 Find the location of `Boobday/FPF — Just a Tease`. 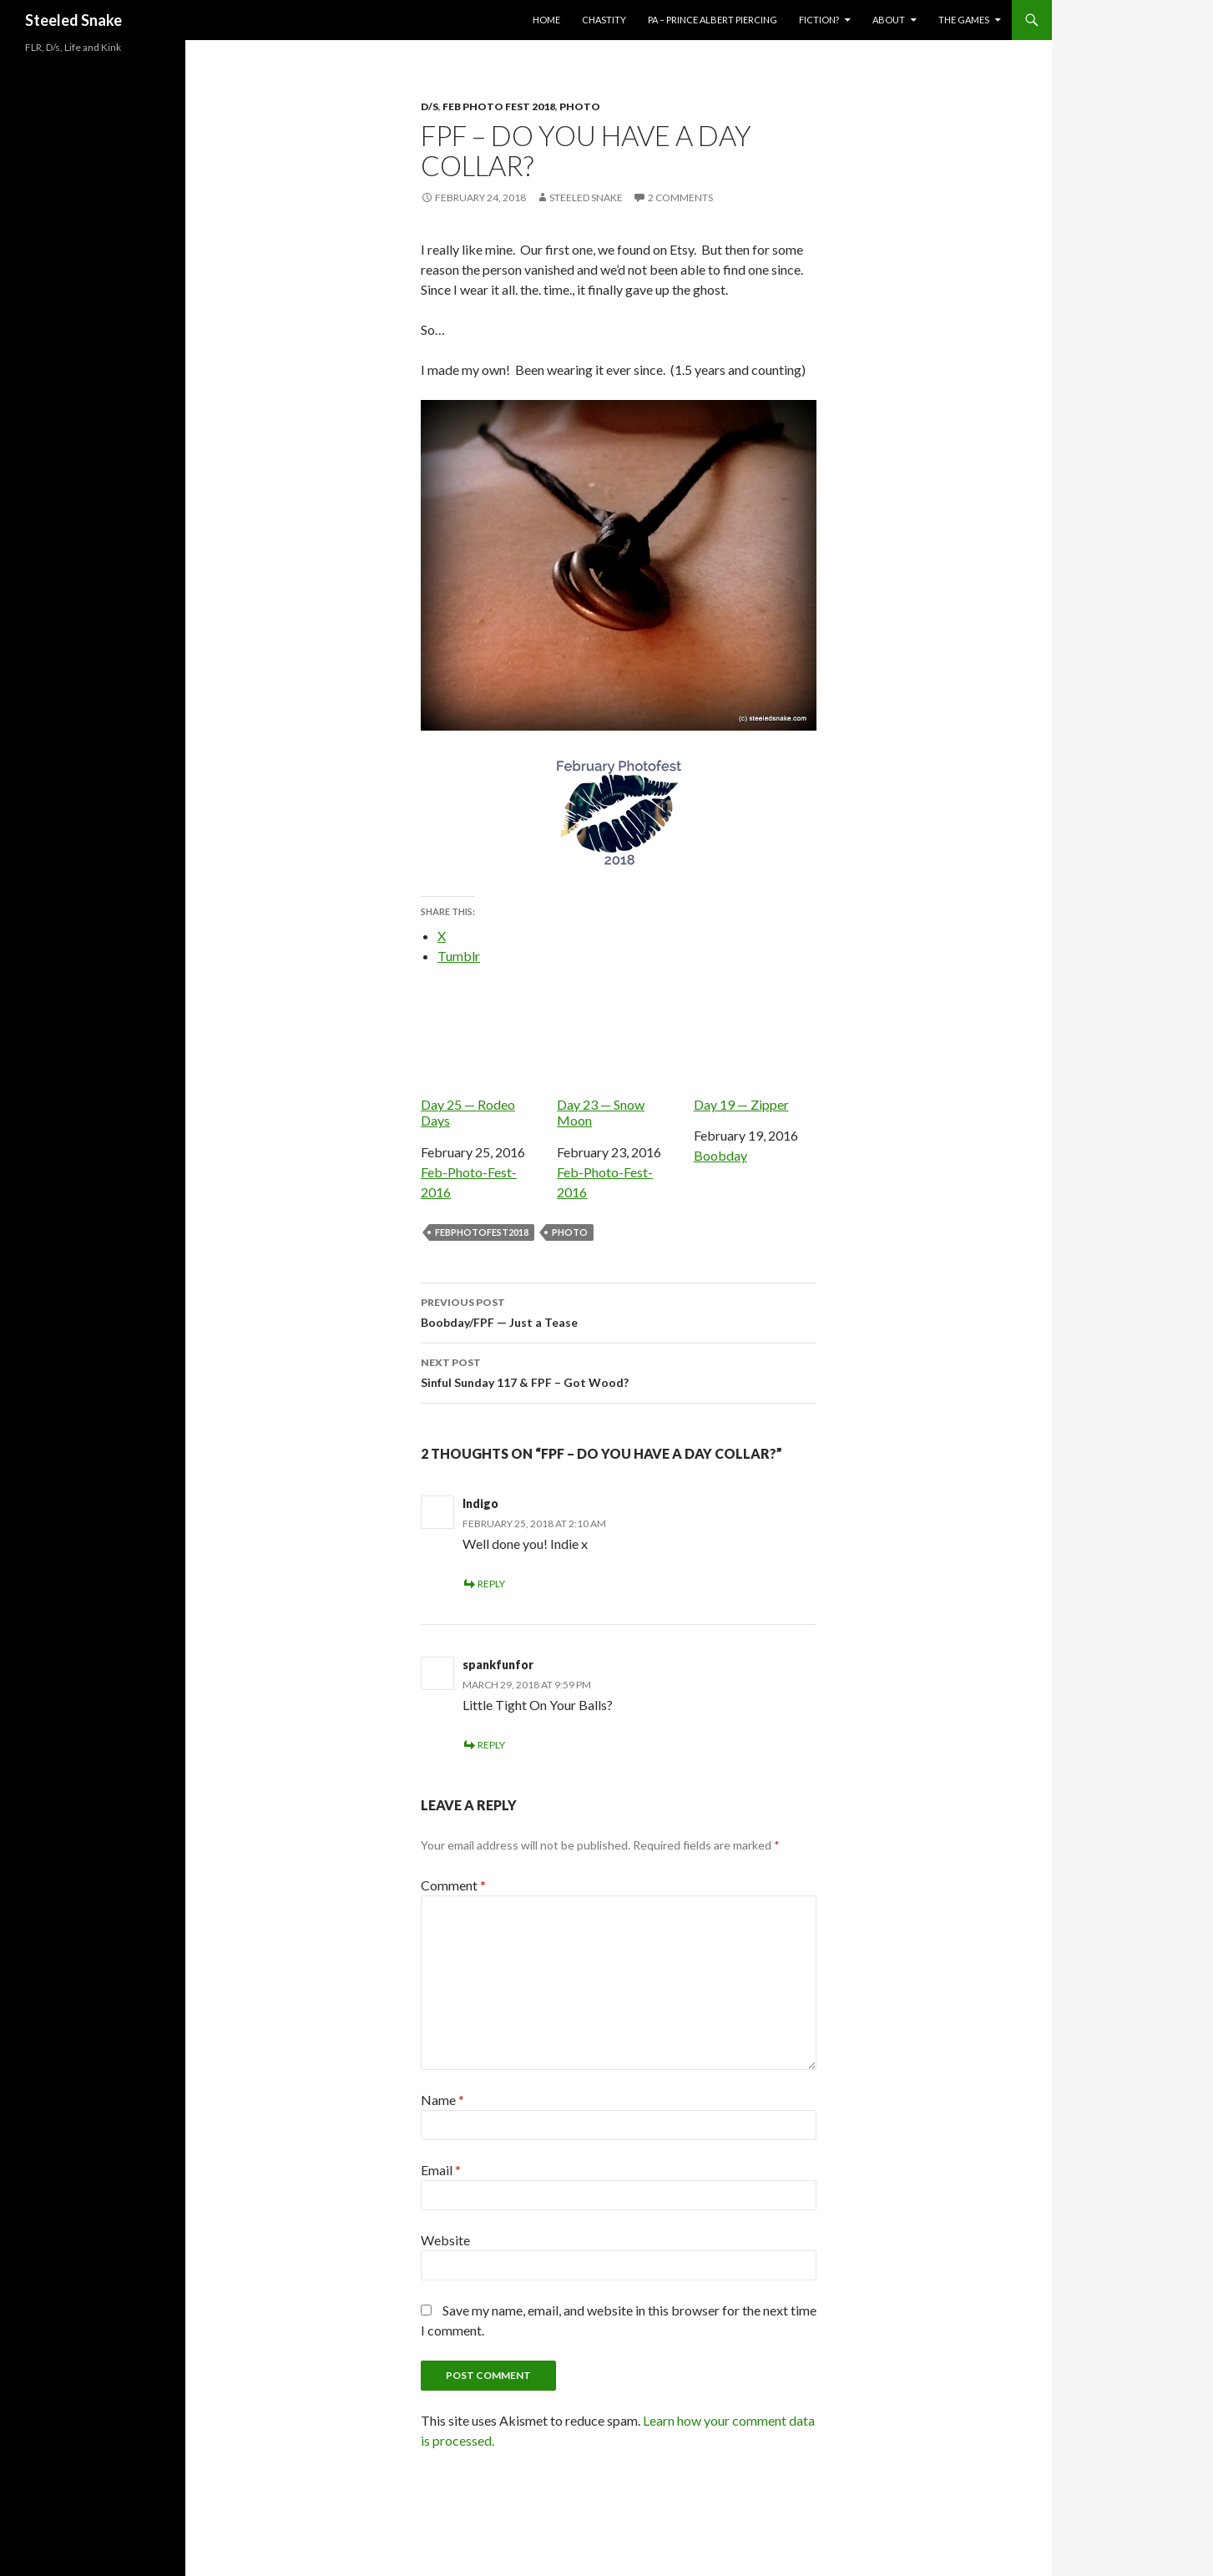

Boobday/FPF — Just a Tease is located at coordinates (618, 1311).